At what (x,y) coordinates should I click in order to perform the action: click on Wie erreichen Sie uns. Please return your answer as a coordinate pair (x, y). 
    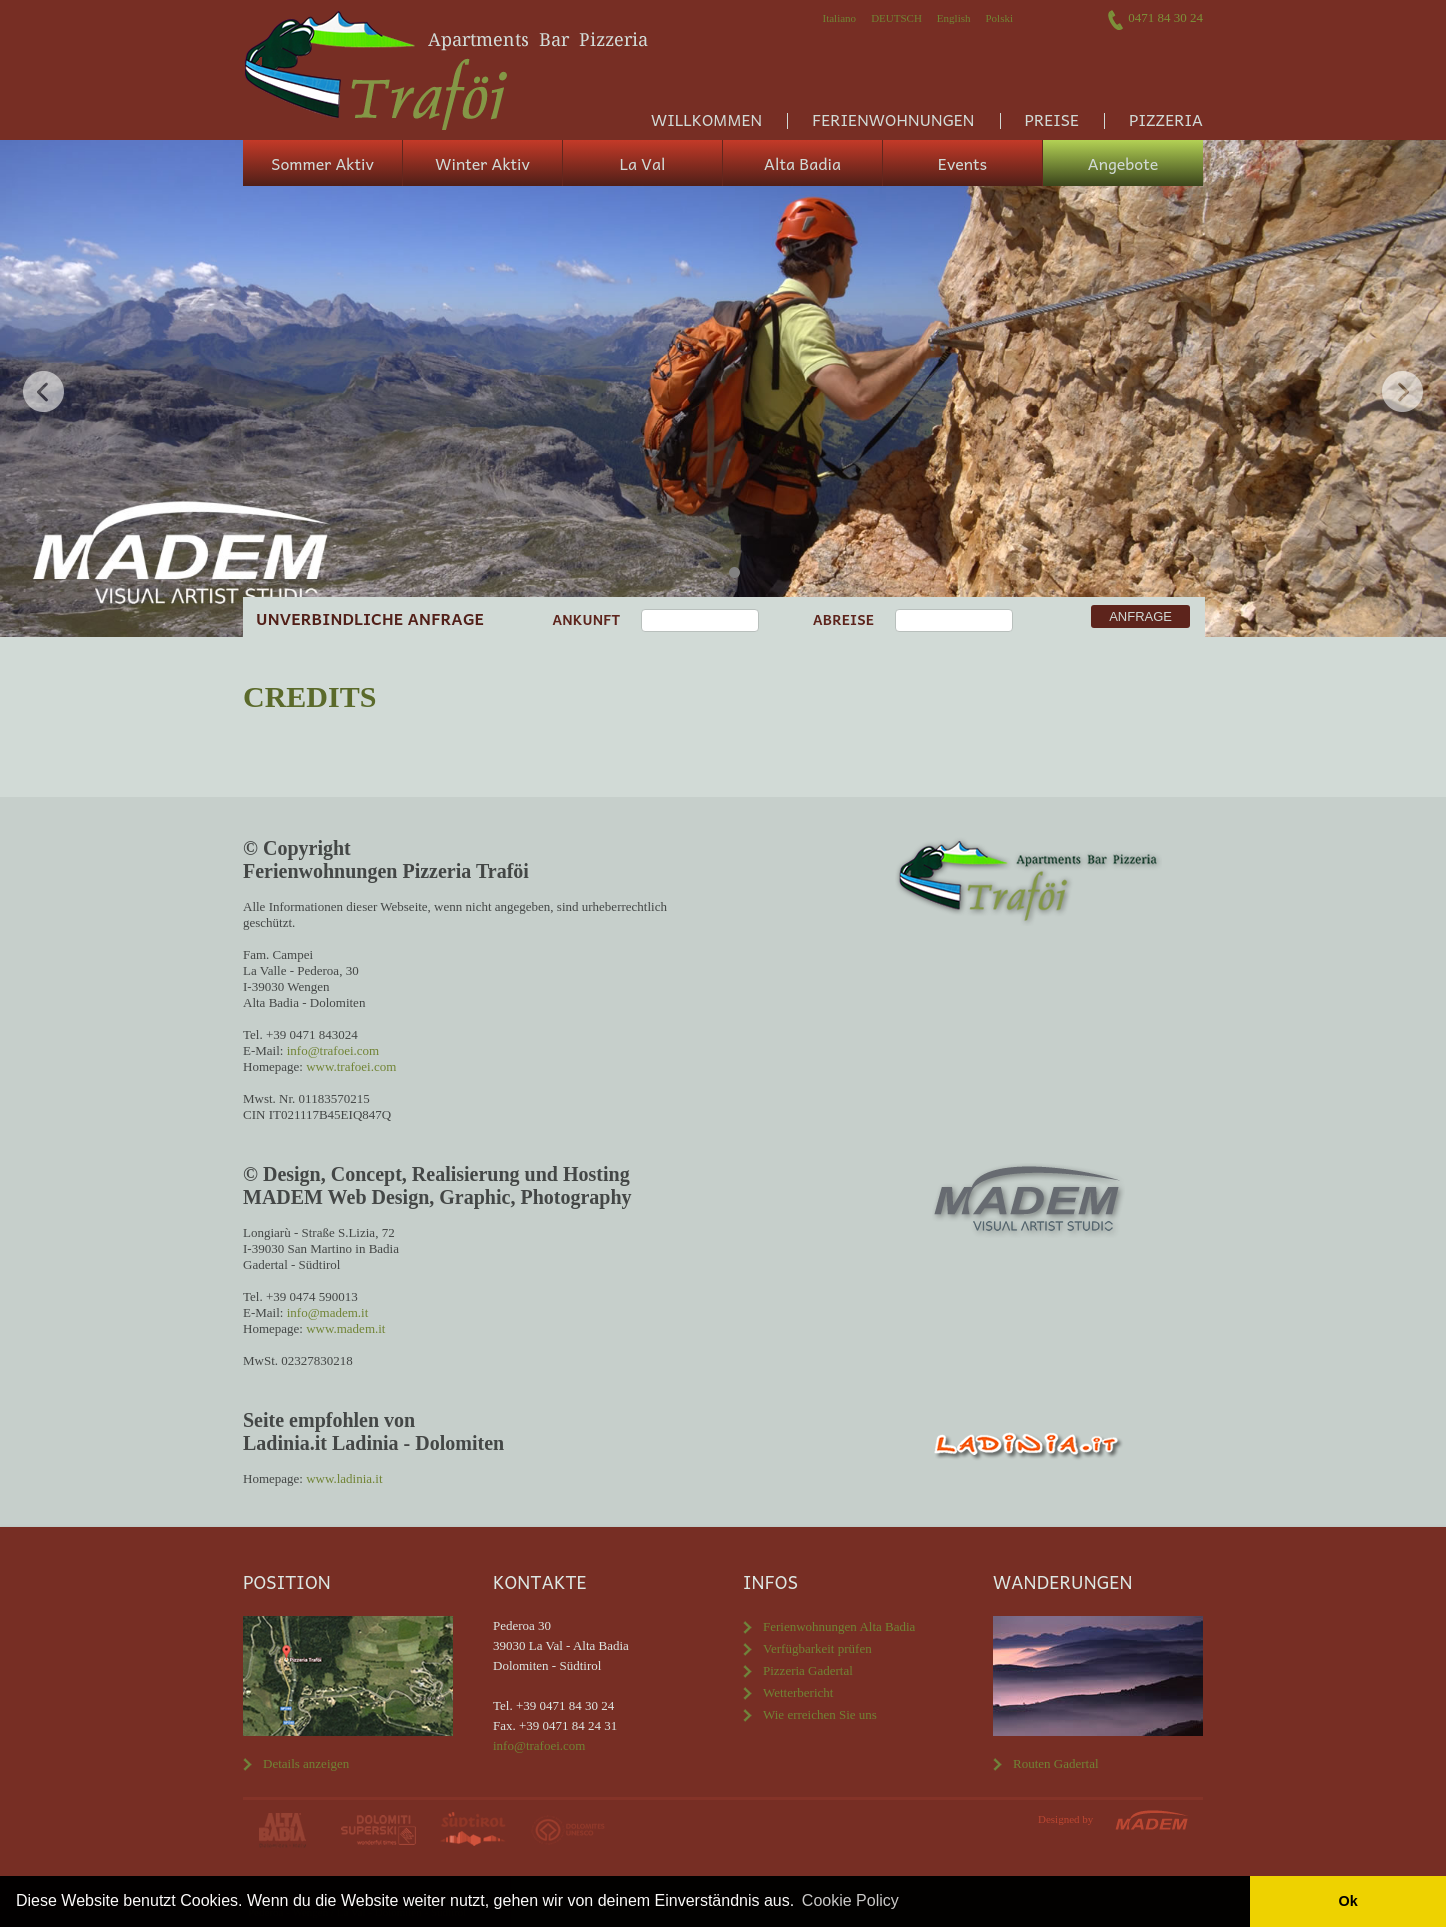
    Looking at the image, I should click on (820, 1714).